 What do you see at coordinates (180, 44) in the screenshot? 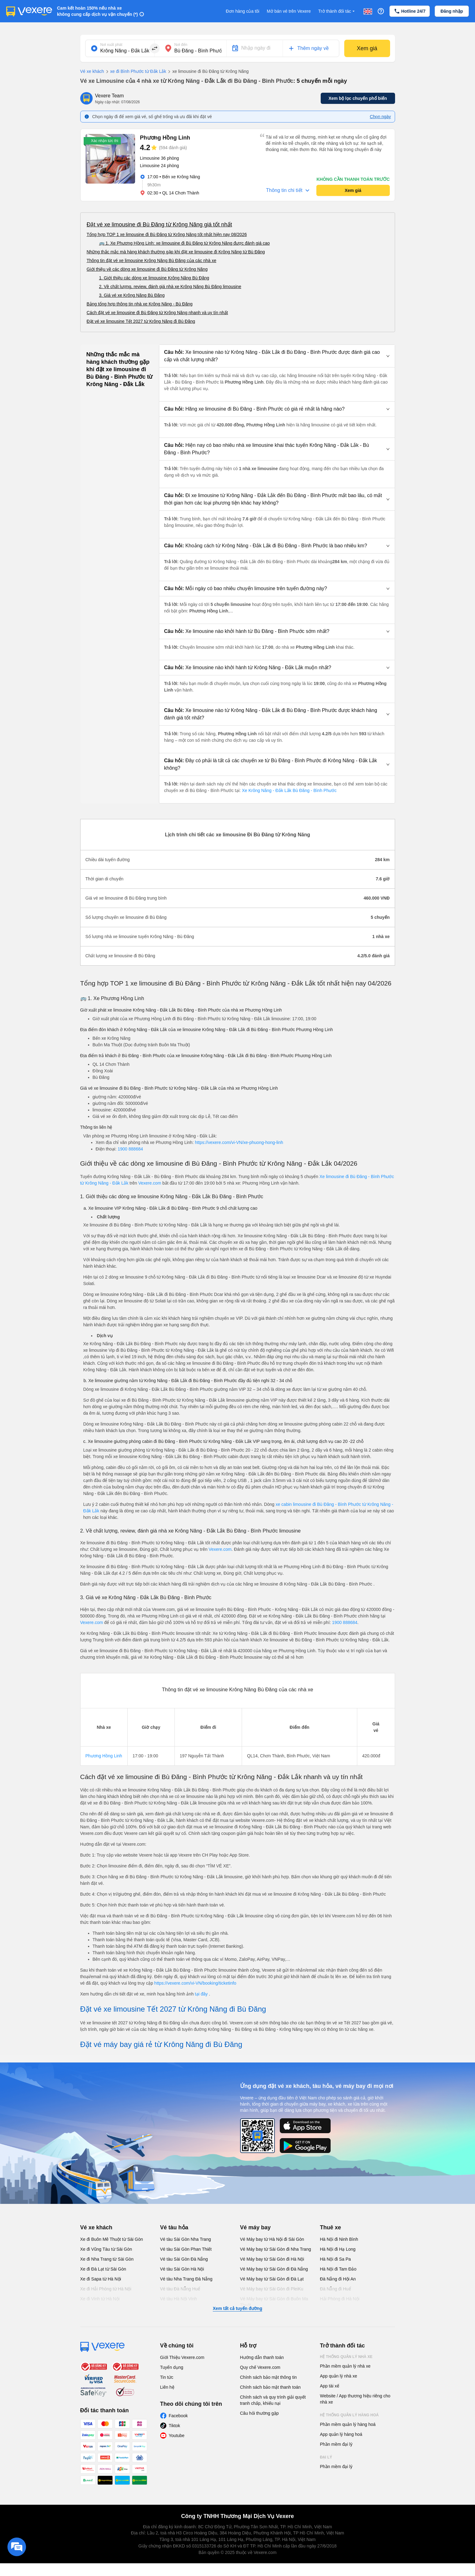
I see `Nơi đến` at bounding box center [180, 44].